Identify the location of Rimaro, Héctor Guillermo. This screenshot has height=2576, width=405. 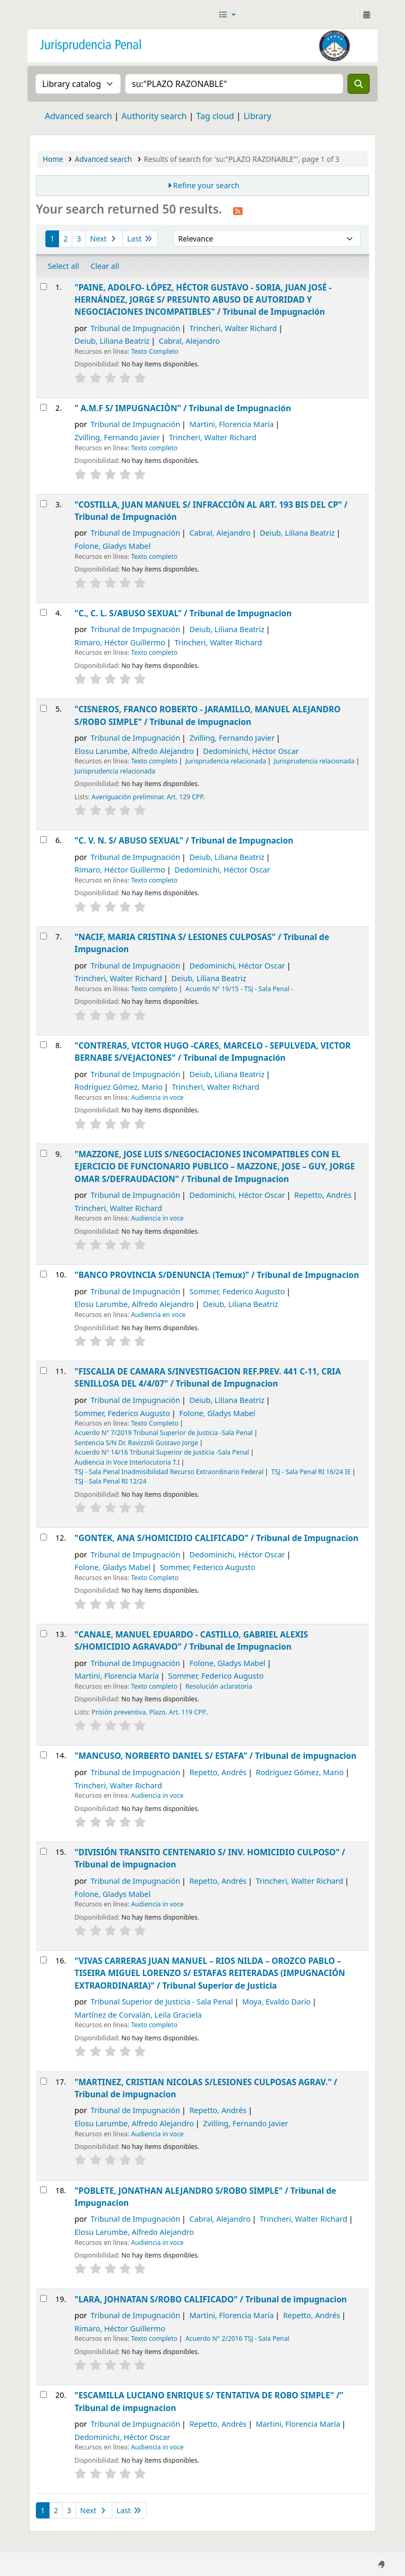
(119, 642).